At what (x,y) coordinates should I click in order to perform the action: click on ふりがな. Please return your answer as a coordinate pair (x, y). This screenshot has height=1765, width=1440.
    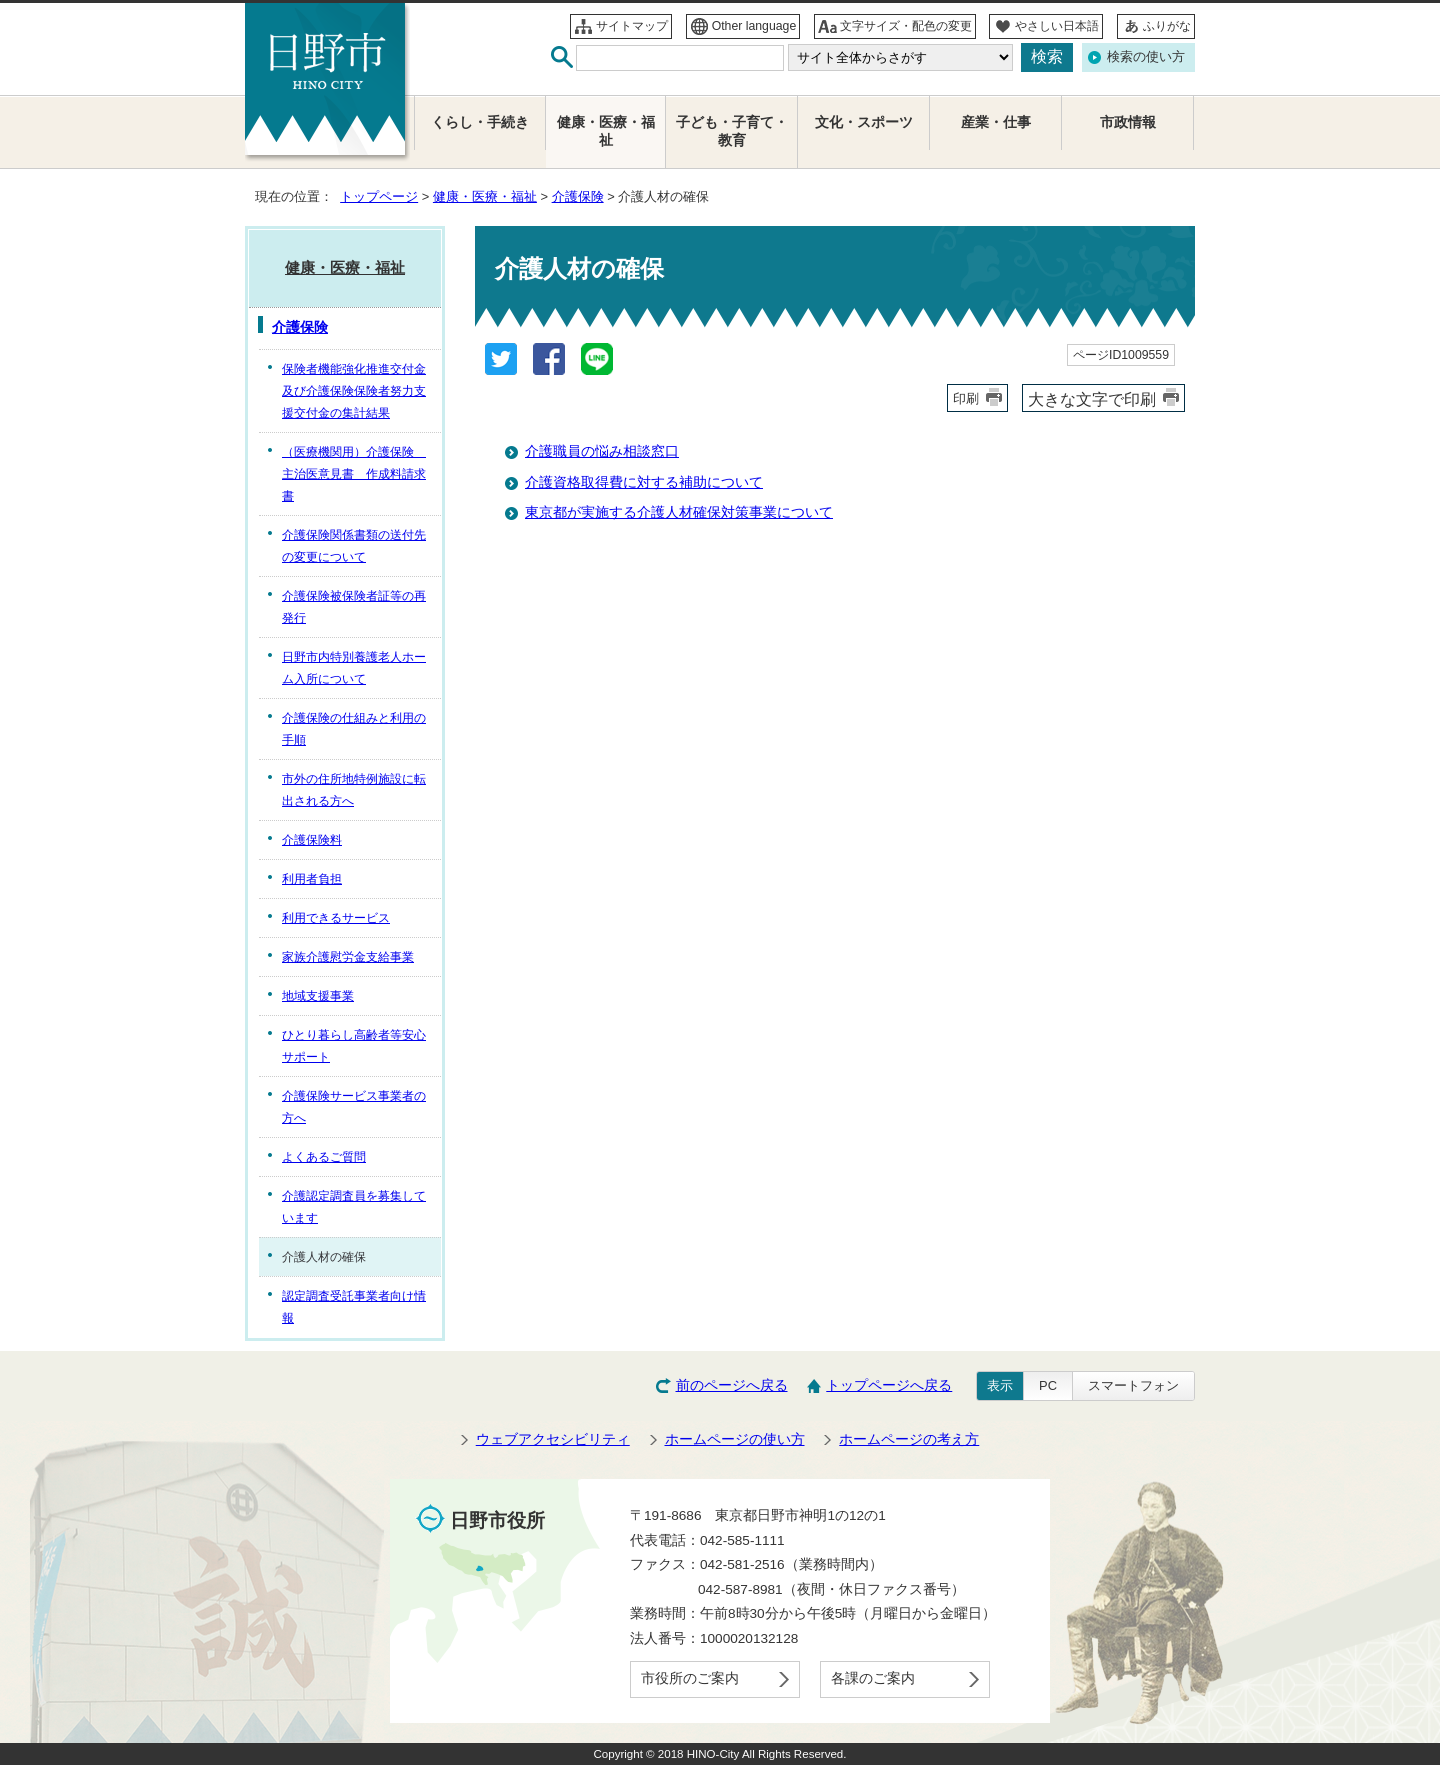
    Looking at the image, I should click on (1167, 26).